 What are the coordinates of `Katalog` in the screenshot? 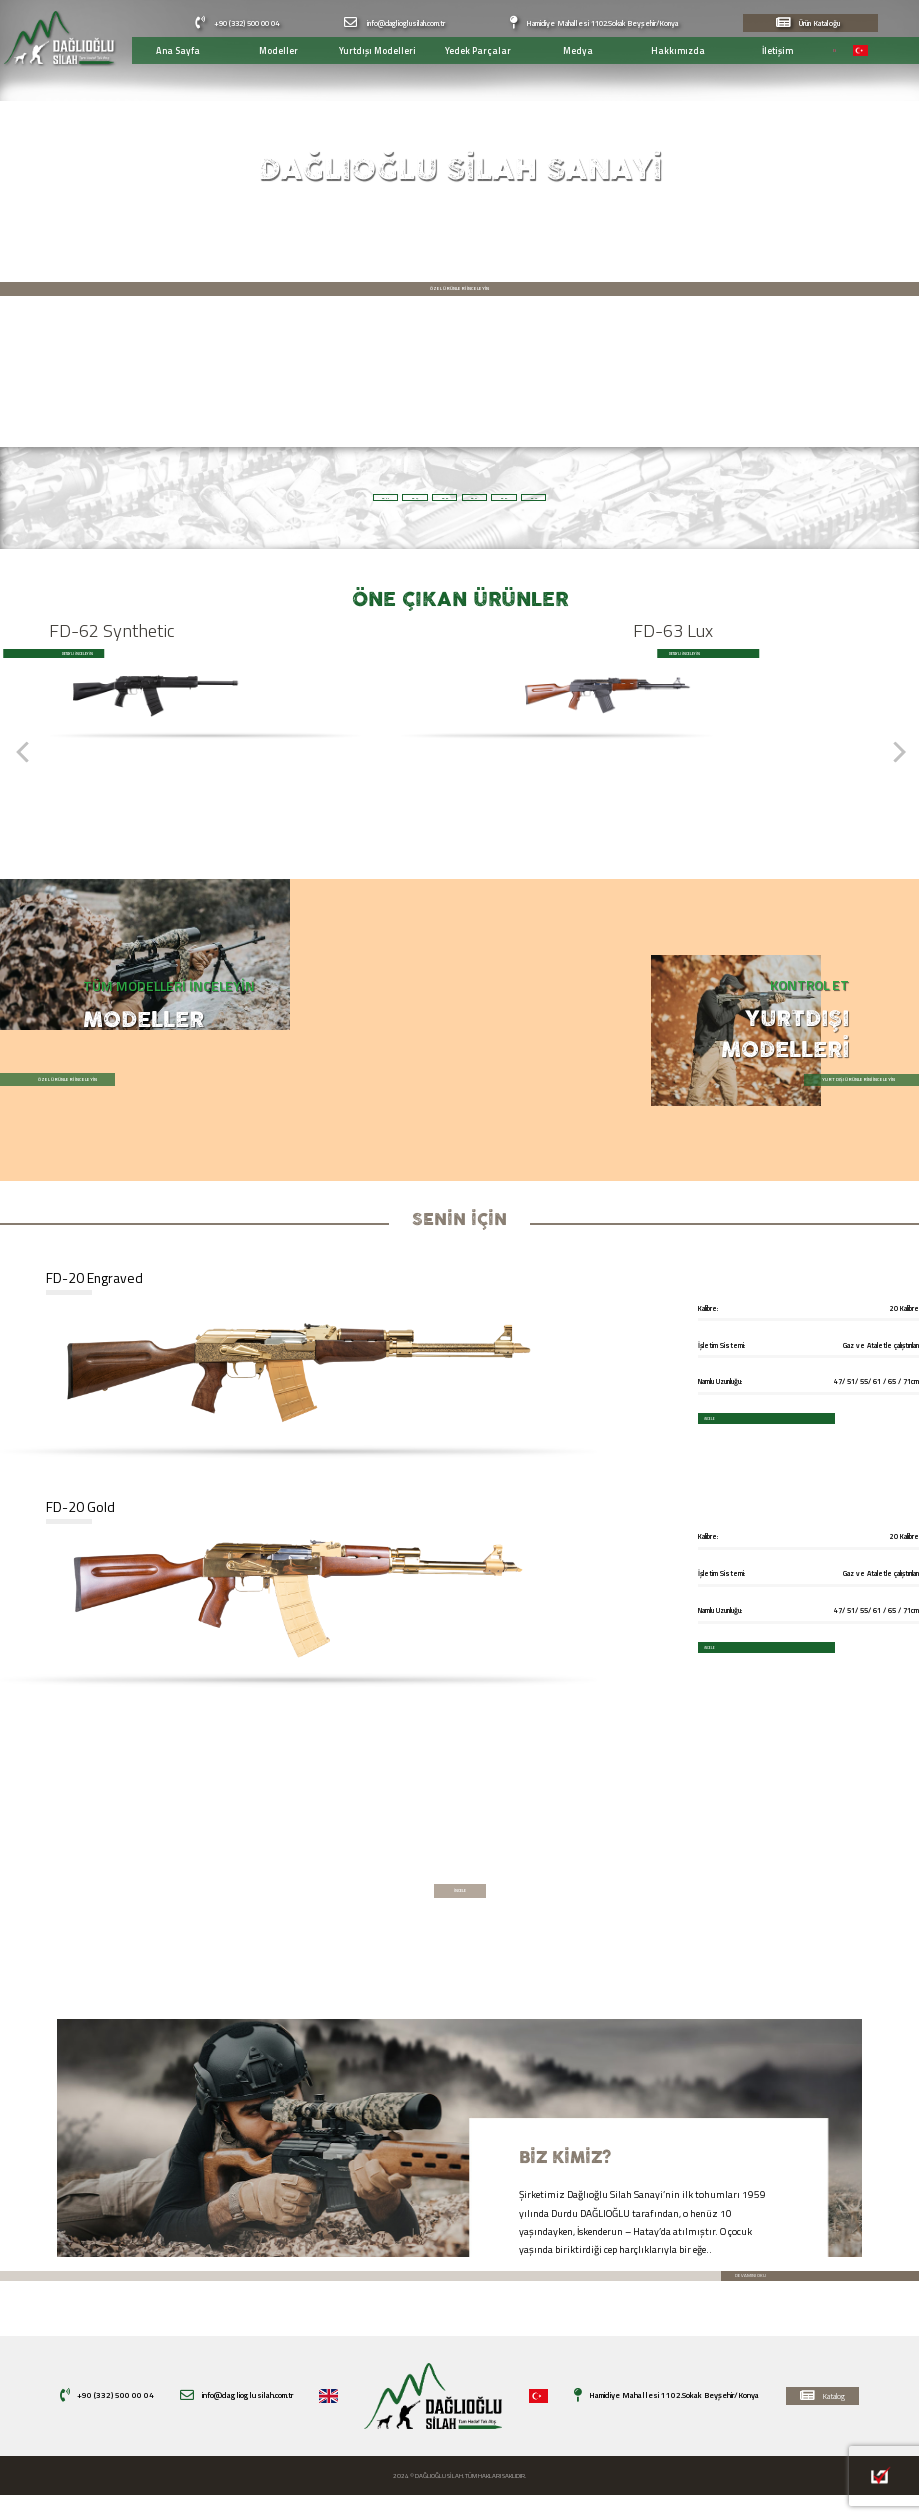 It's located at (822, 2420).